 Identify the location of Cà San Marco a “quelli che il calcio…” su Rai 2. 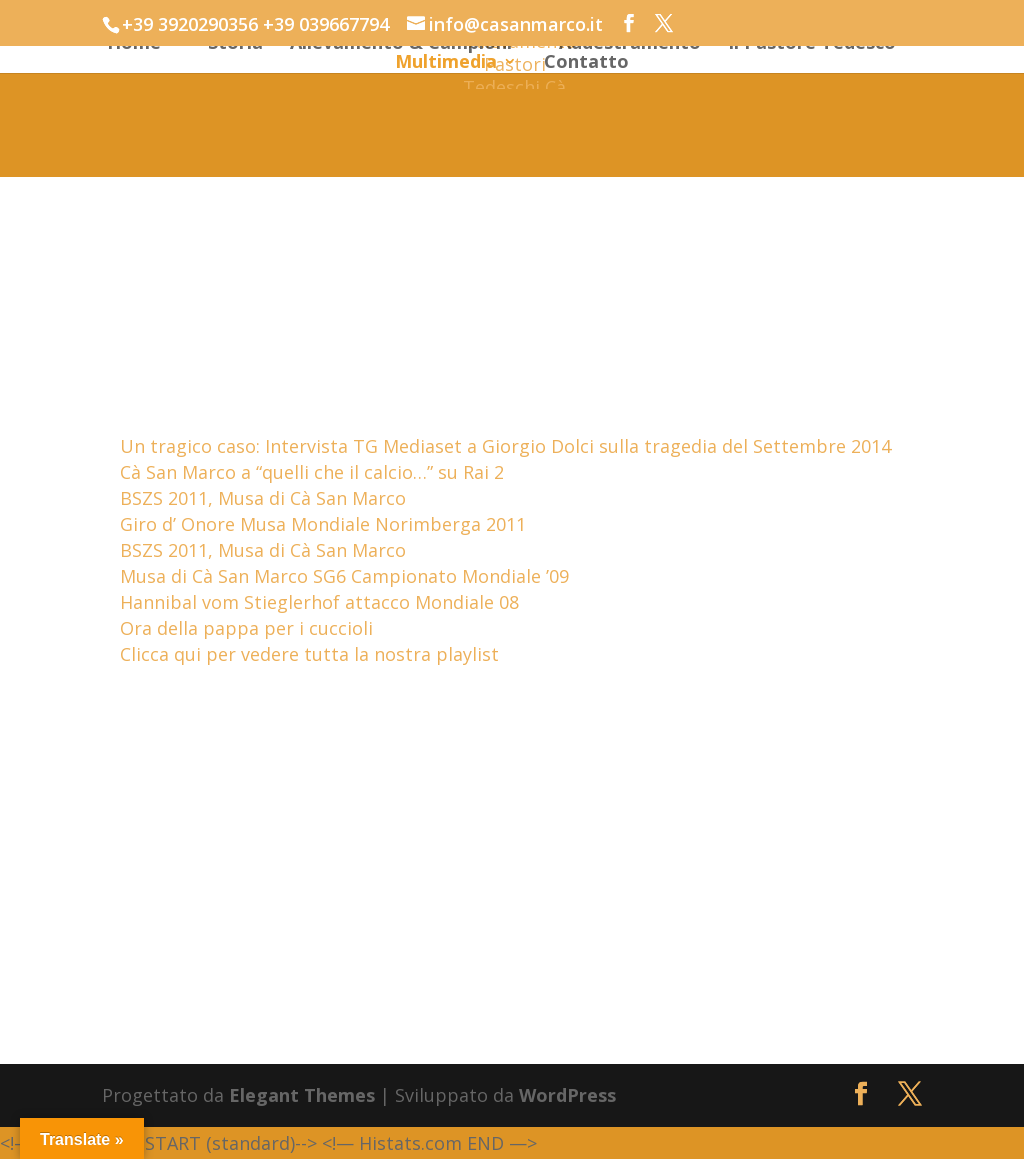
(312, 472).